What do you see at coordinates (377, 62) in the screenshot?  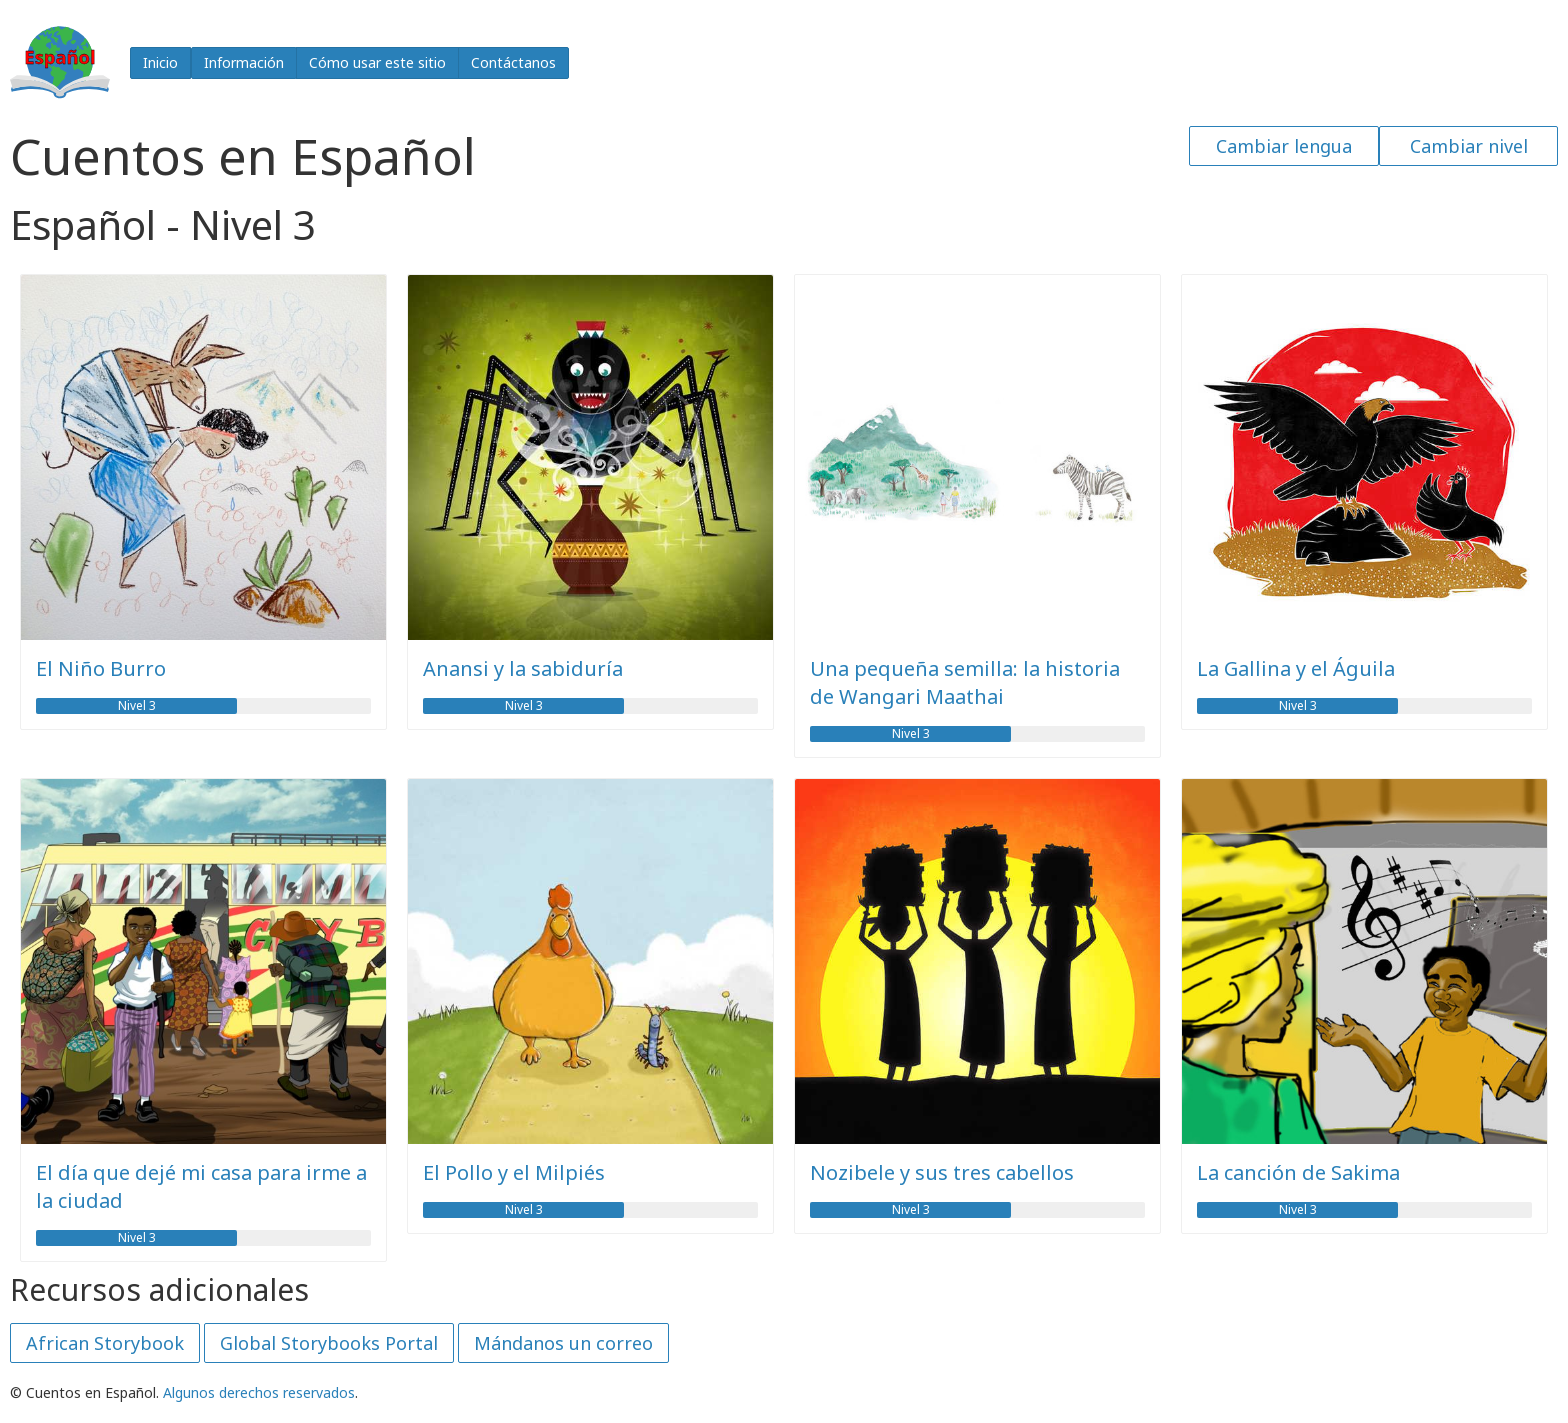 I see `Cómo usar este sitio` at bounding box center [377, 62].